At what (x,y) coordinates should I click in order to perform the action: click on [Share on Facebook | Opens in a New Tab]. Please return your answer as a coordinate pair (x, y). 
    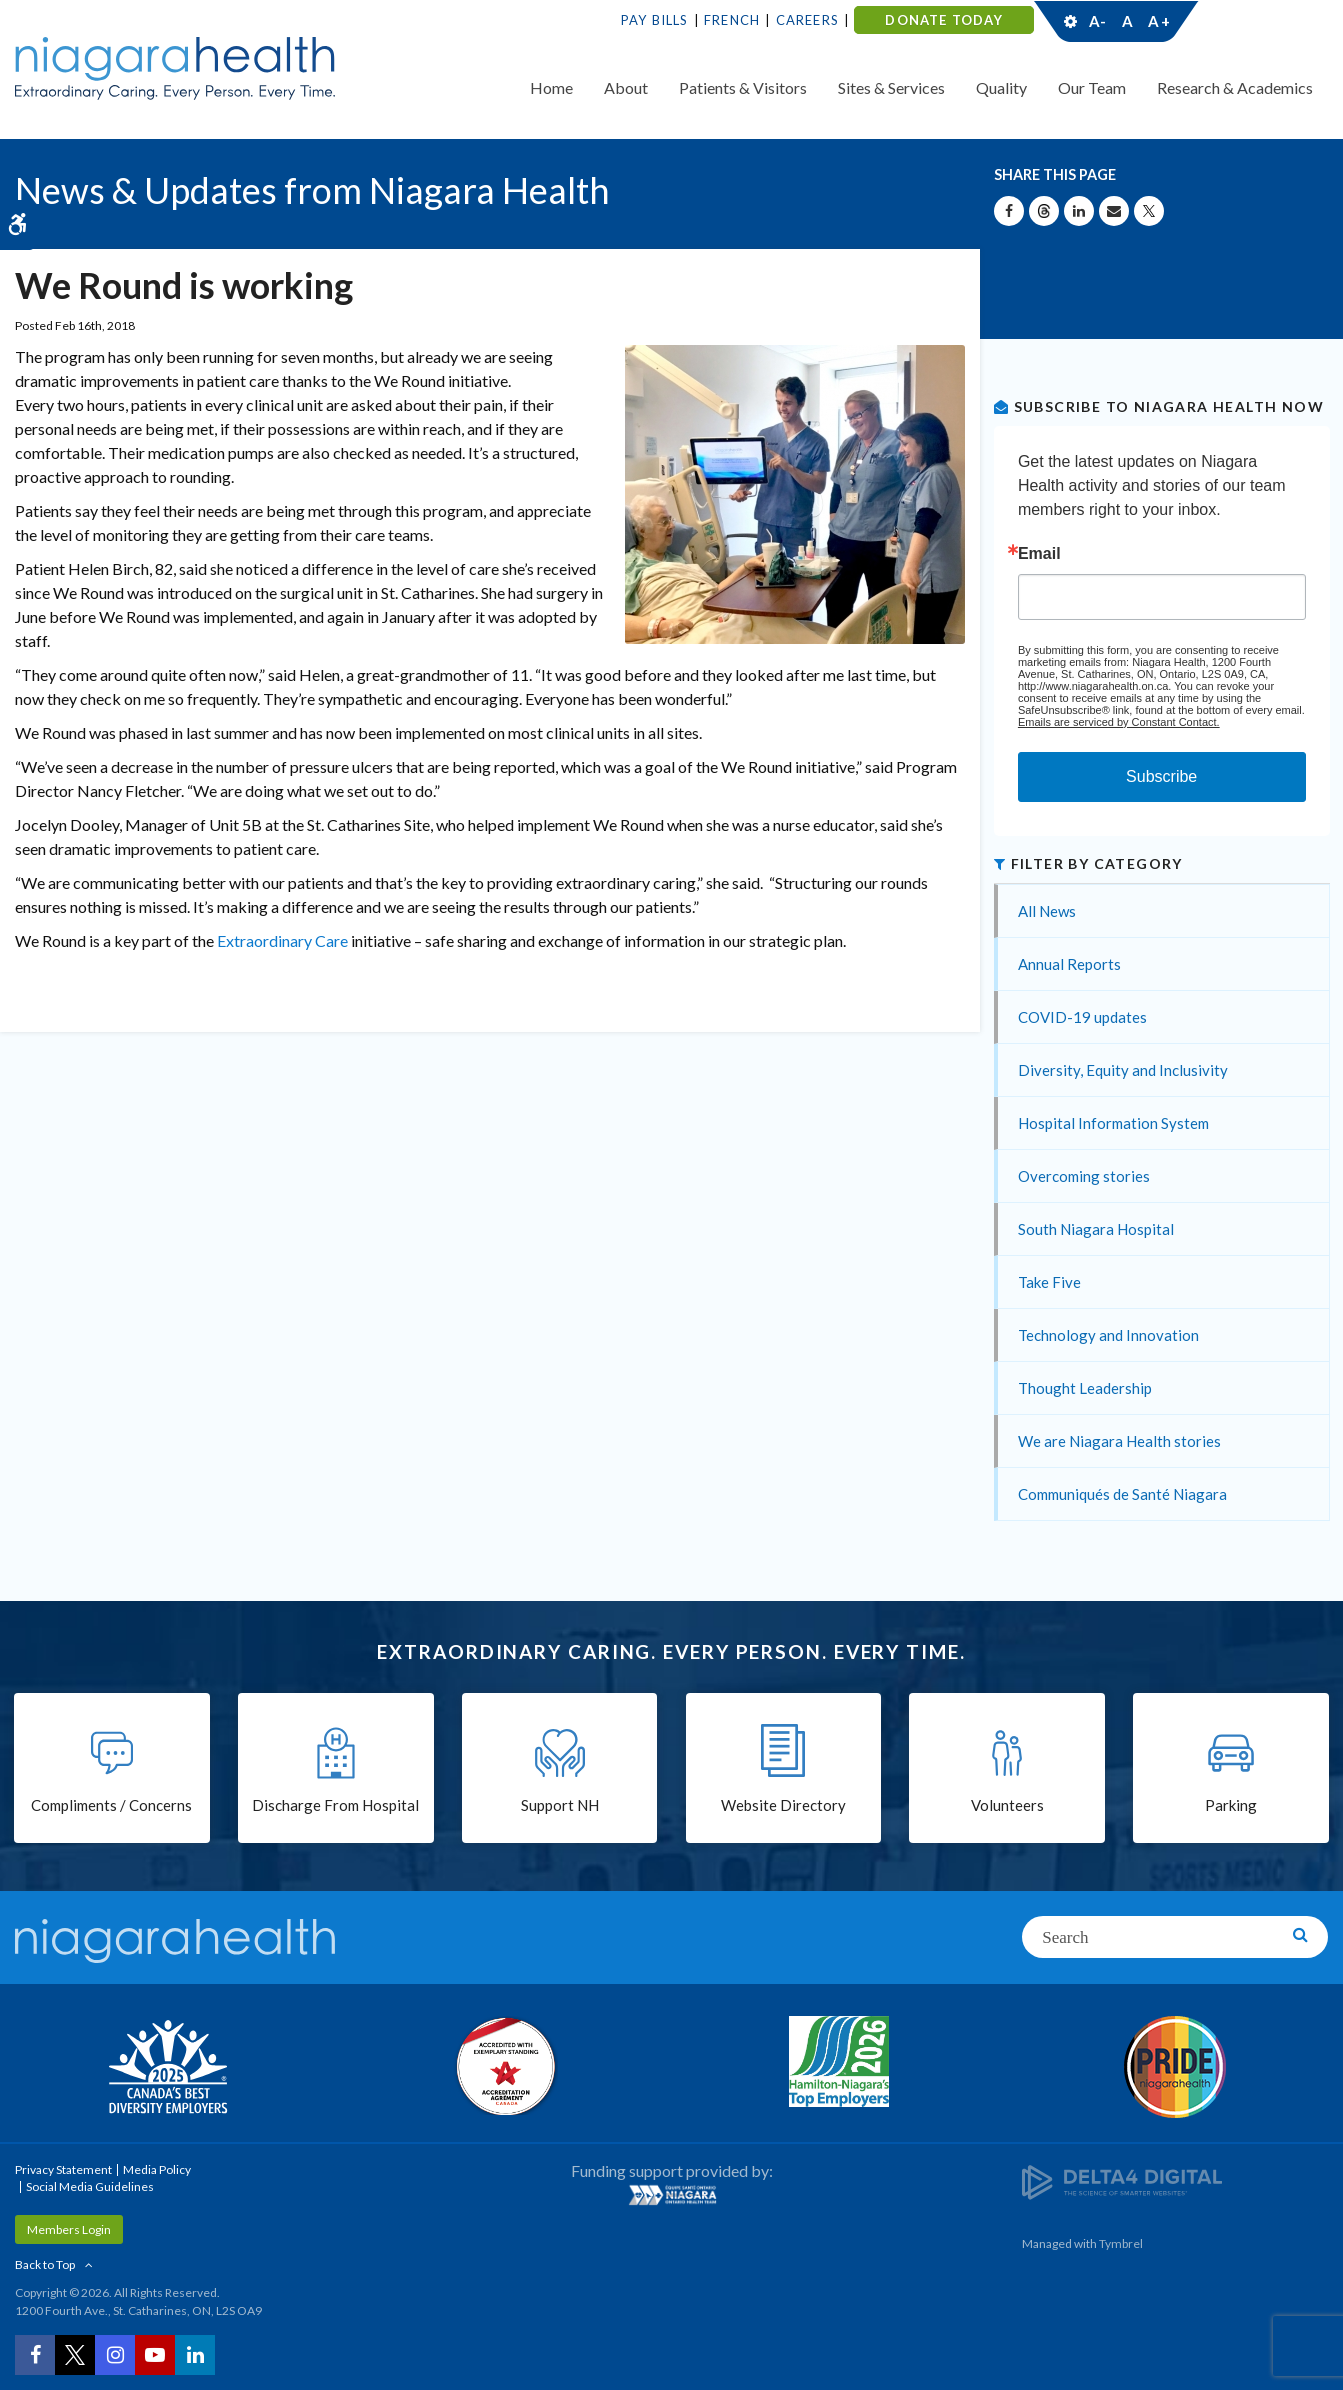
    Looking at the image, I should click on (1009, 211).